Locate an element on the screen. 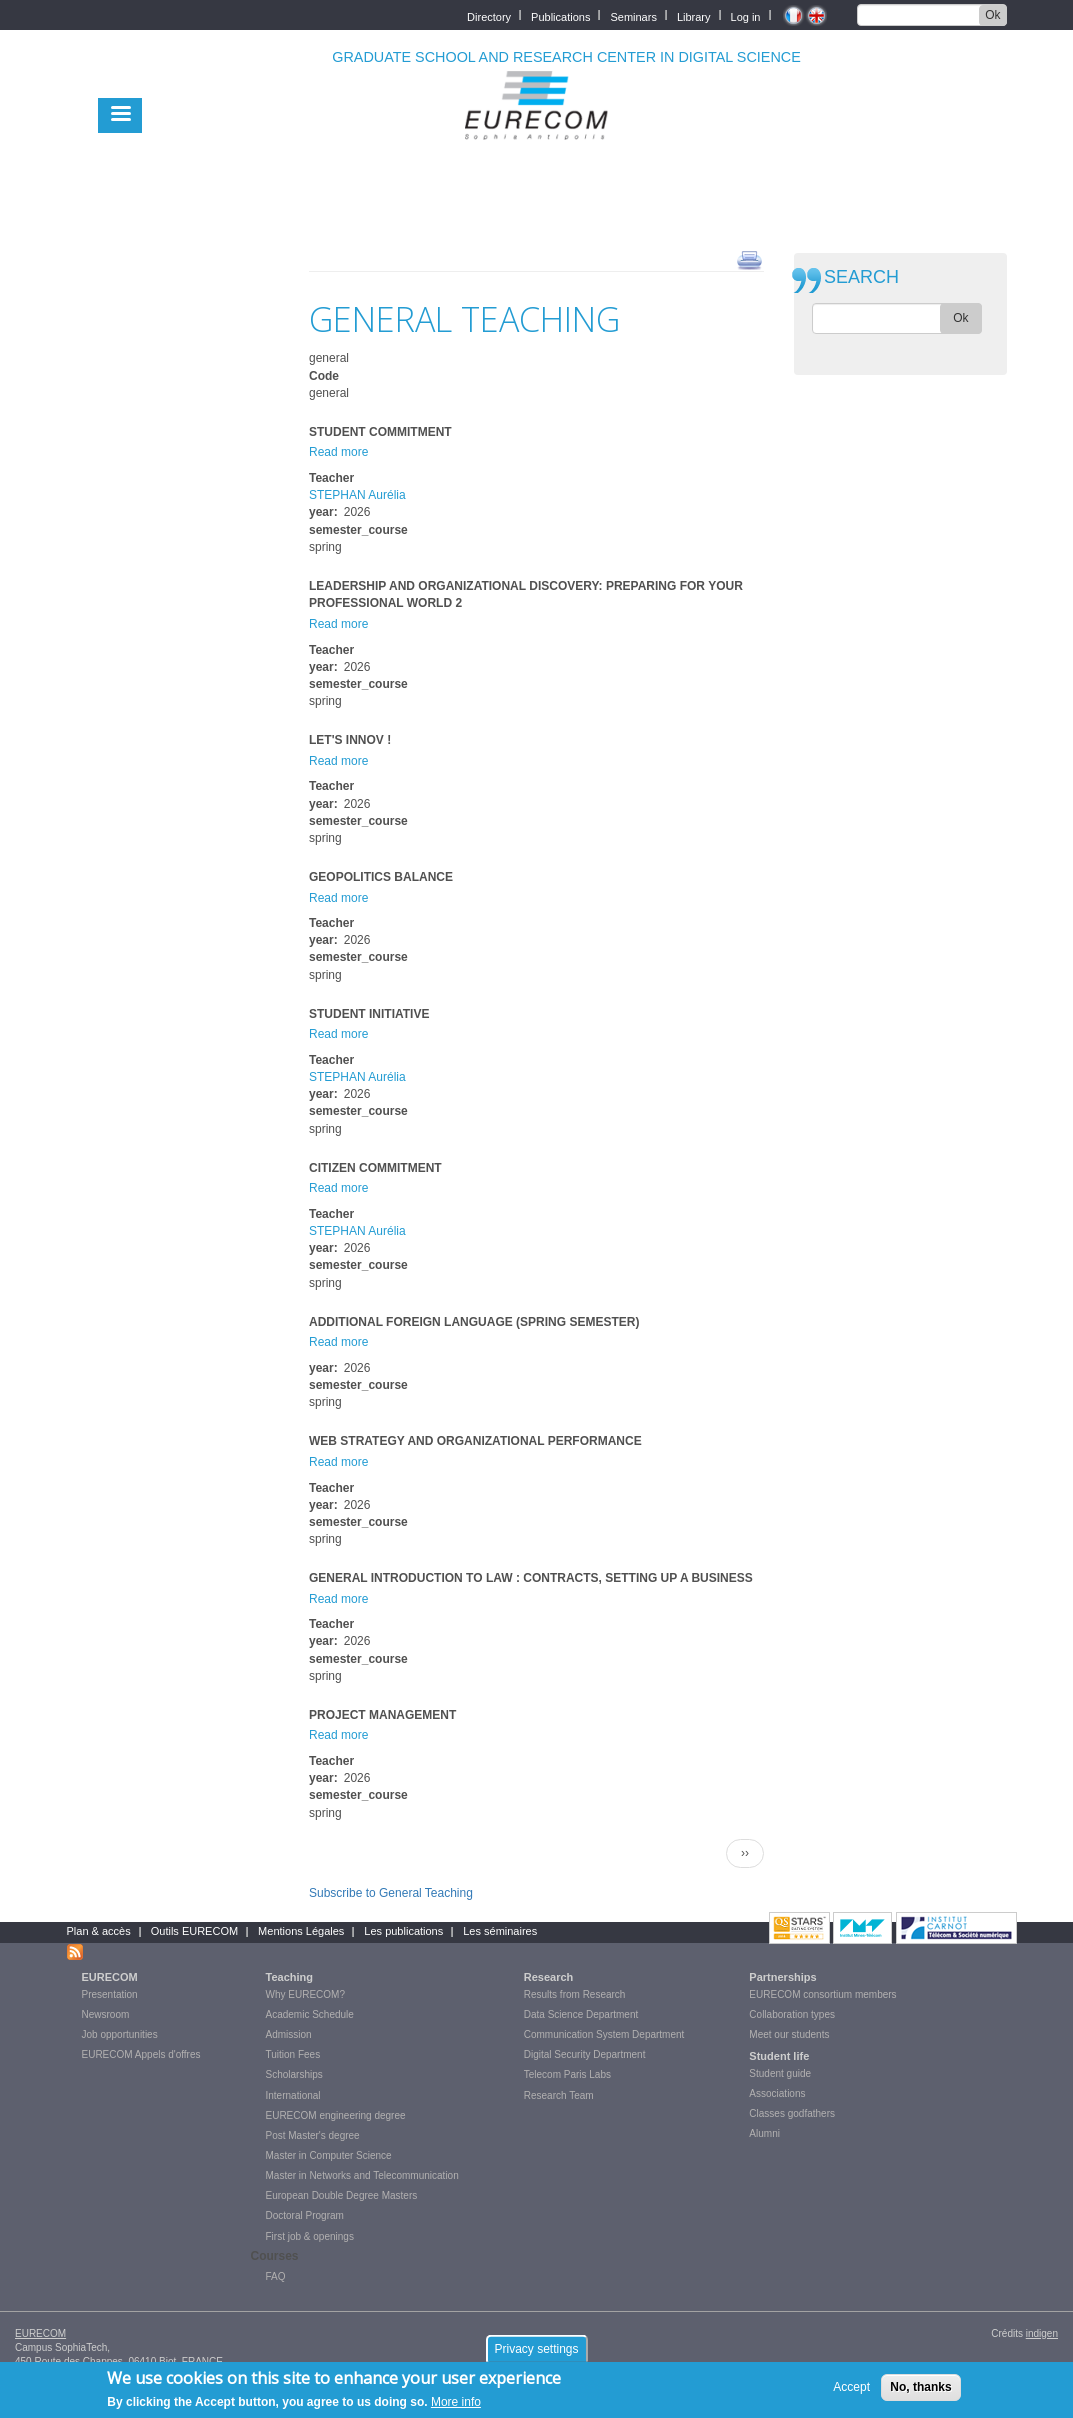  Subscribe to General Teaching is located at coordinates (391, 1893).